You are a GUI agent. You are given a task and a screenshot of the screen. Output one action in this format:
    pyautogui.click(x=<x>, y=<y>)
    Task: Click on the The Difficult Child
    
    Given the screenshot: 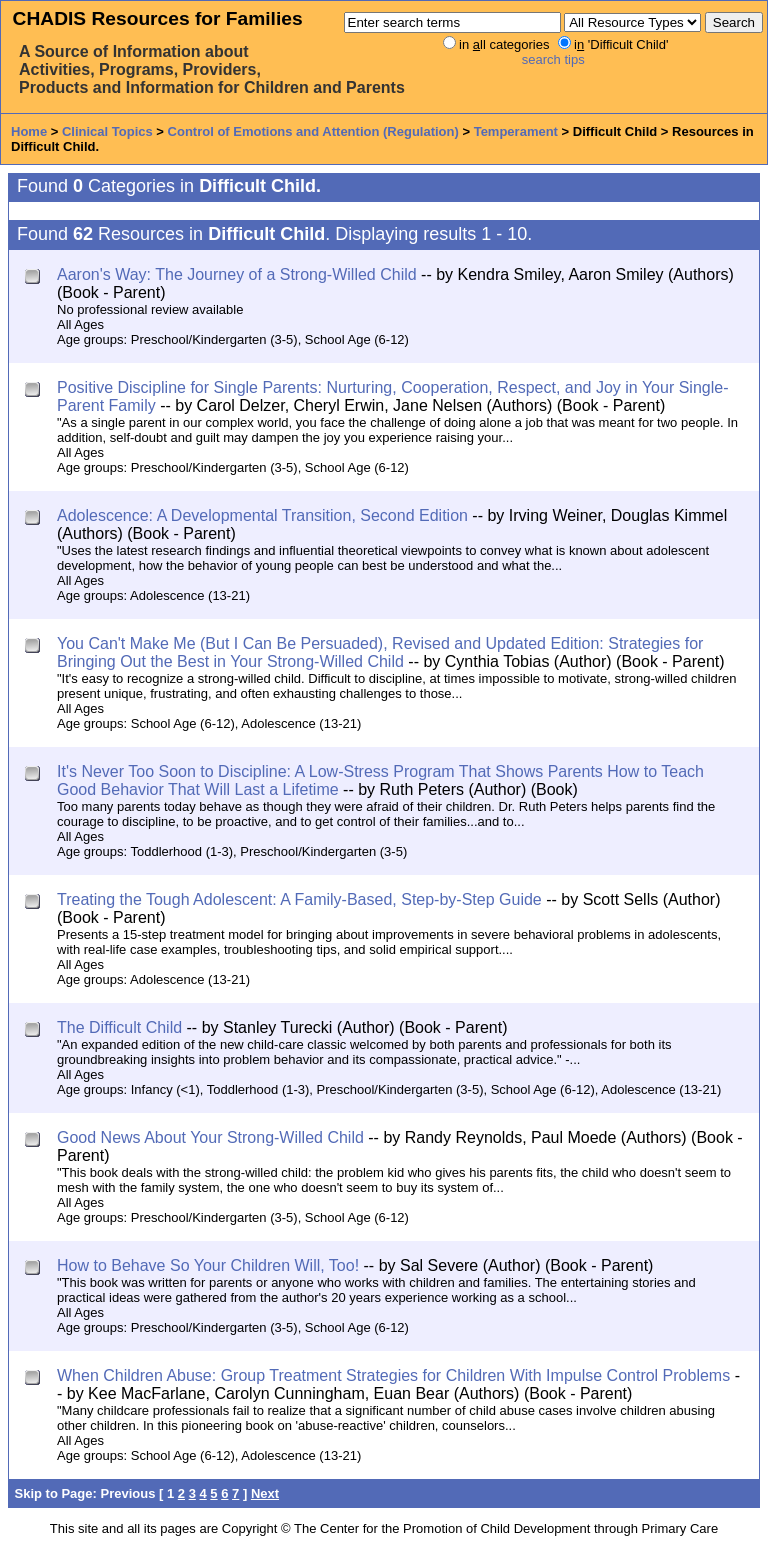 What is the action you would take?
    pyautogui.click(x=119, y=1027)
    